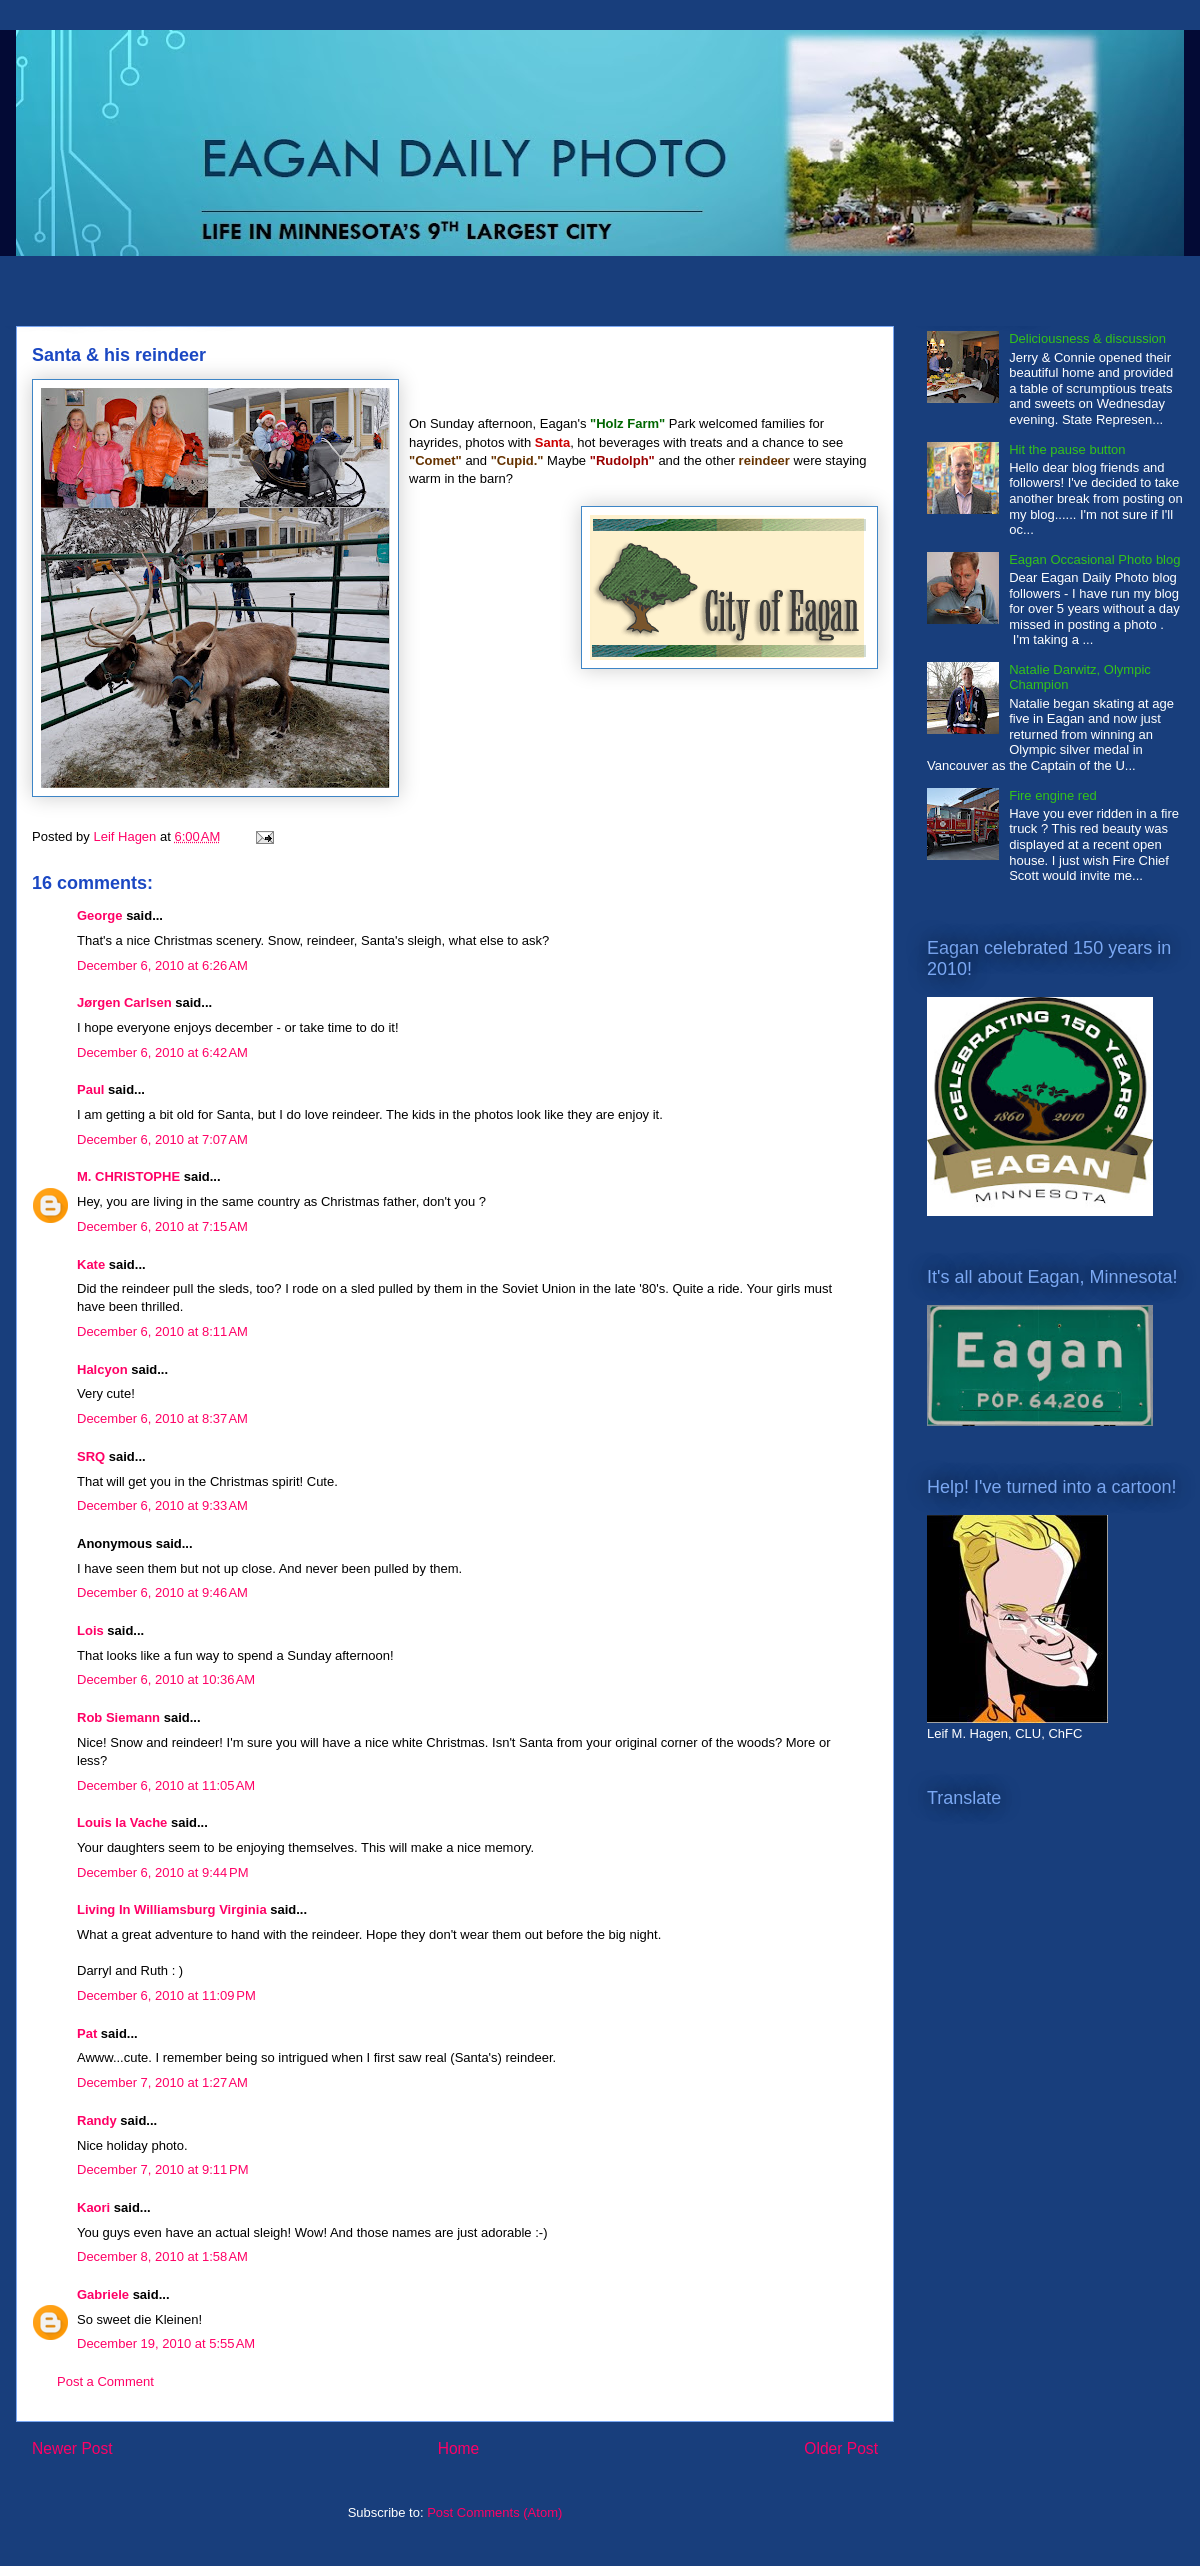  Describe the element at coordinates (459, 2448) in the screenshot. I see `Home` at that location.